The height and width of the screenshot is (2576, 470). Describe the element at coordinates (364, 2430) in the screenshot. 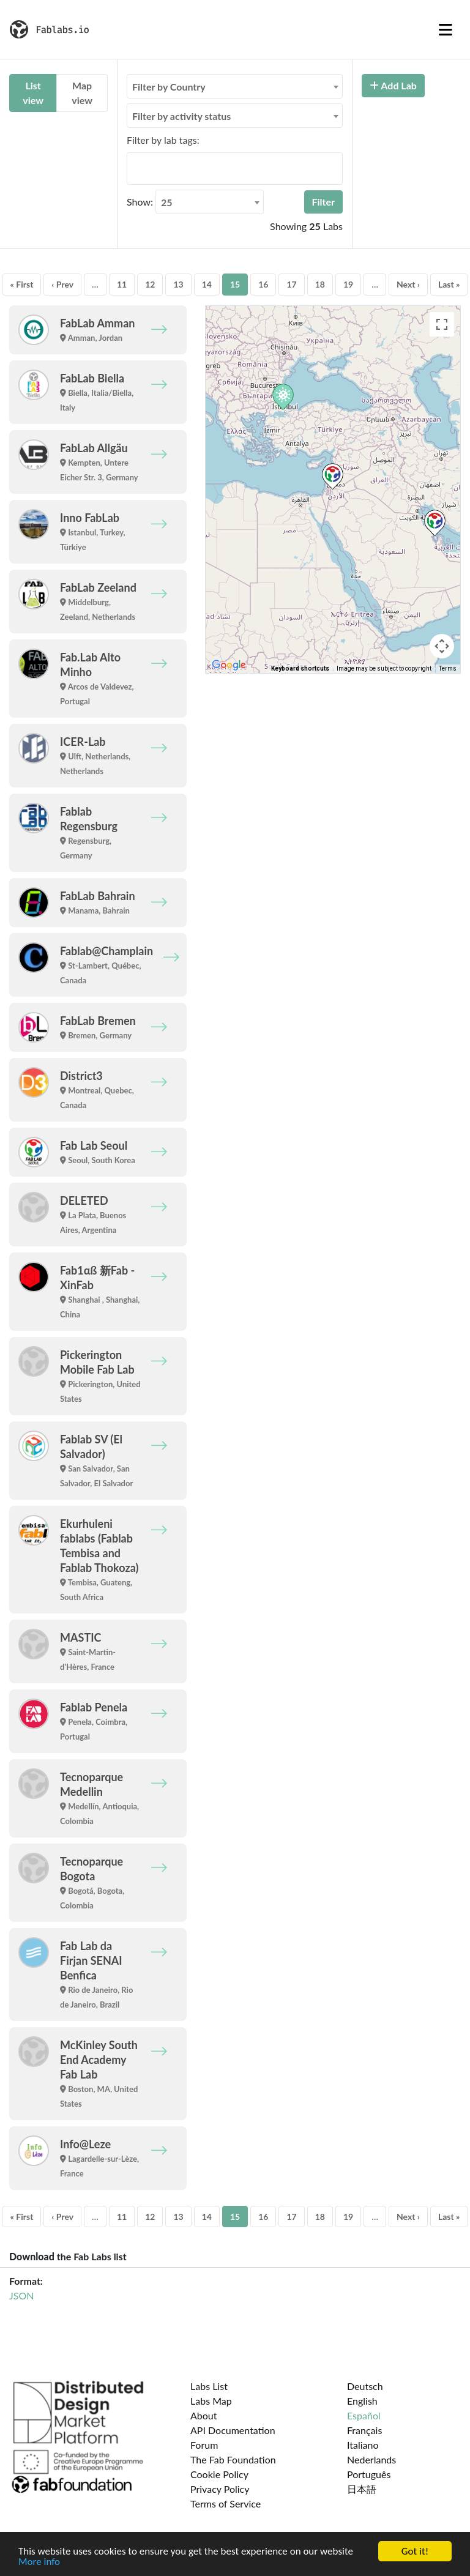

I see `Français` at that location.